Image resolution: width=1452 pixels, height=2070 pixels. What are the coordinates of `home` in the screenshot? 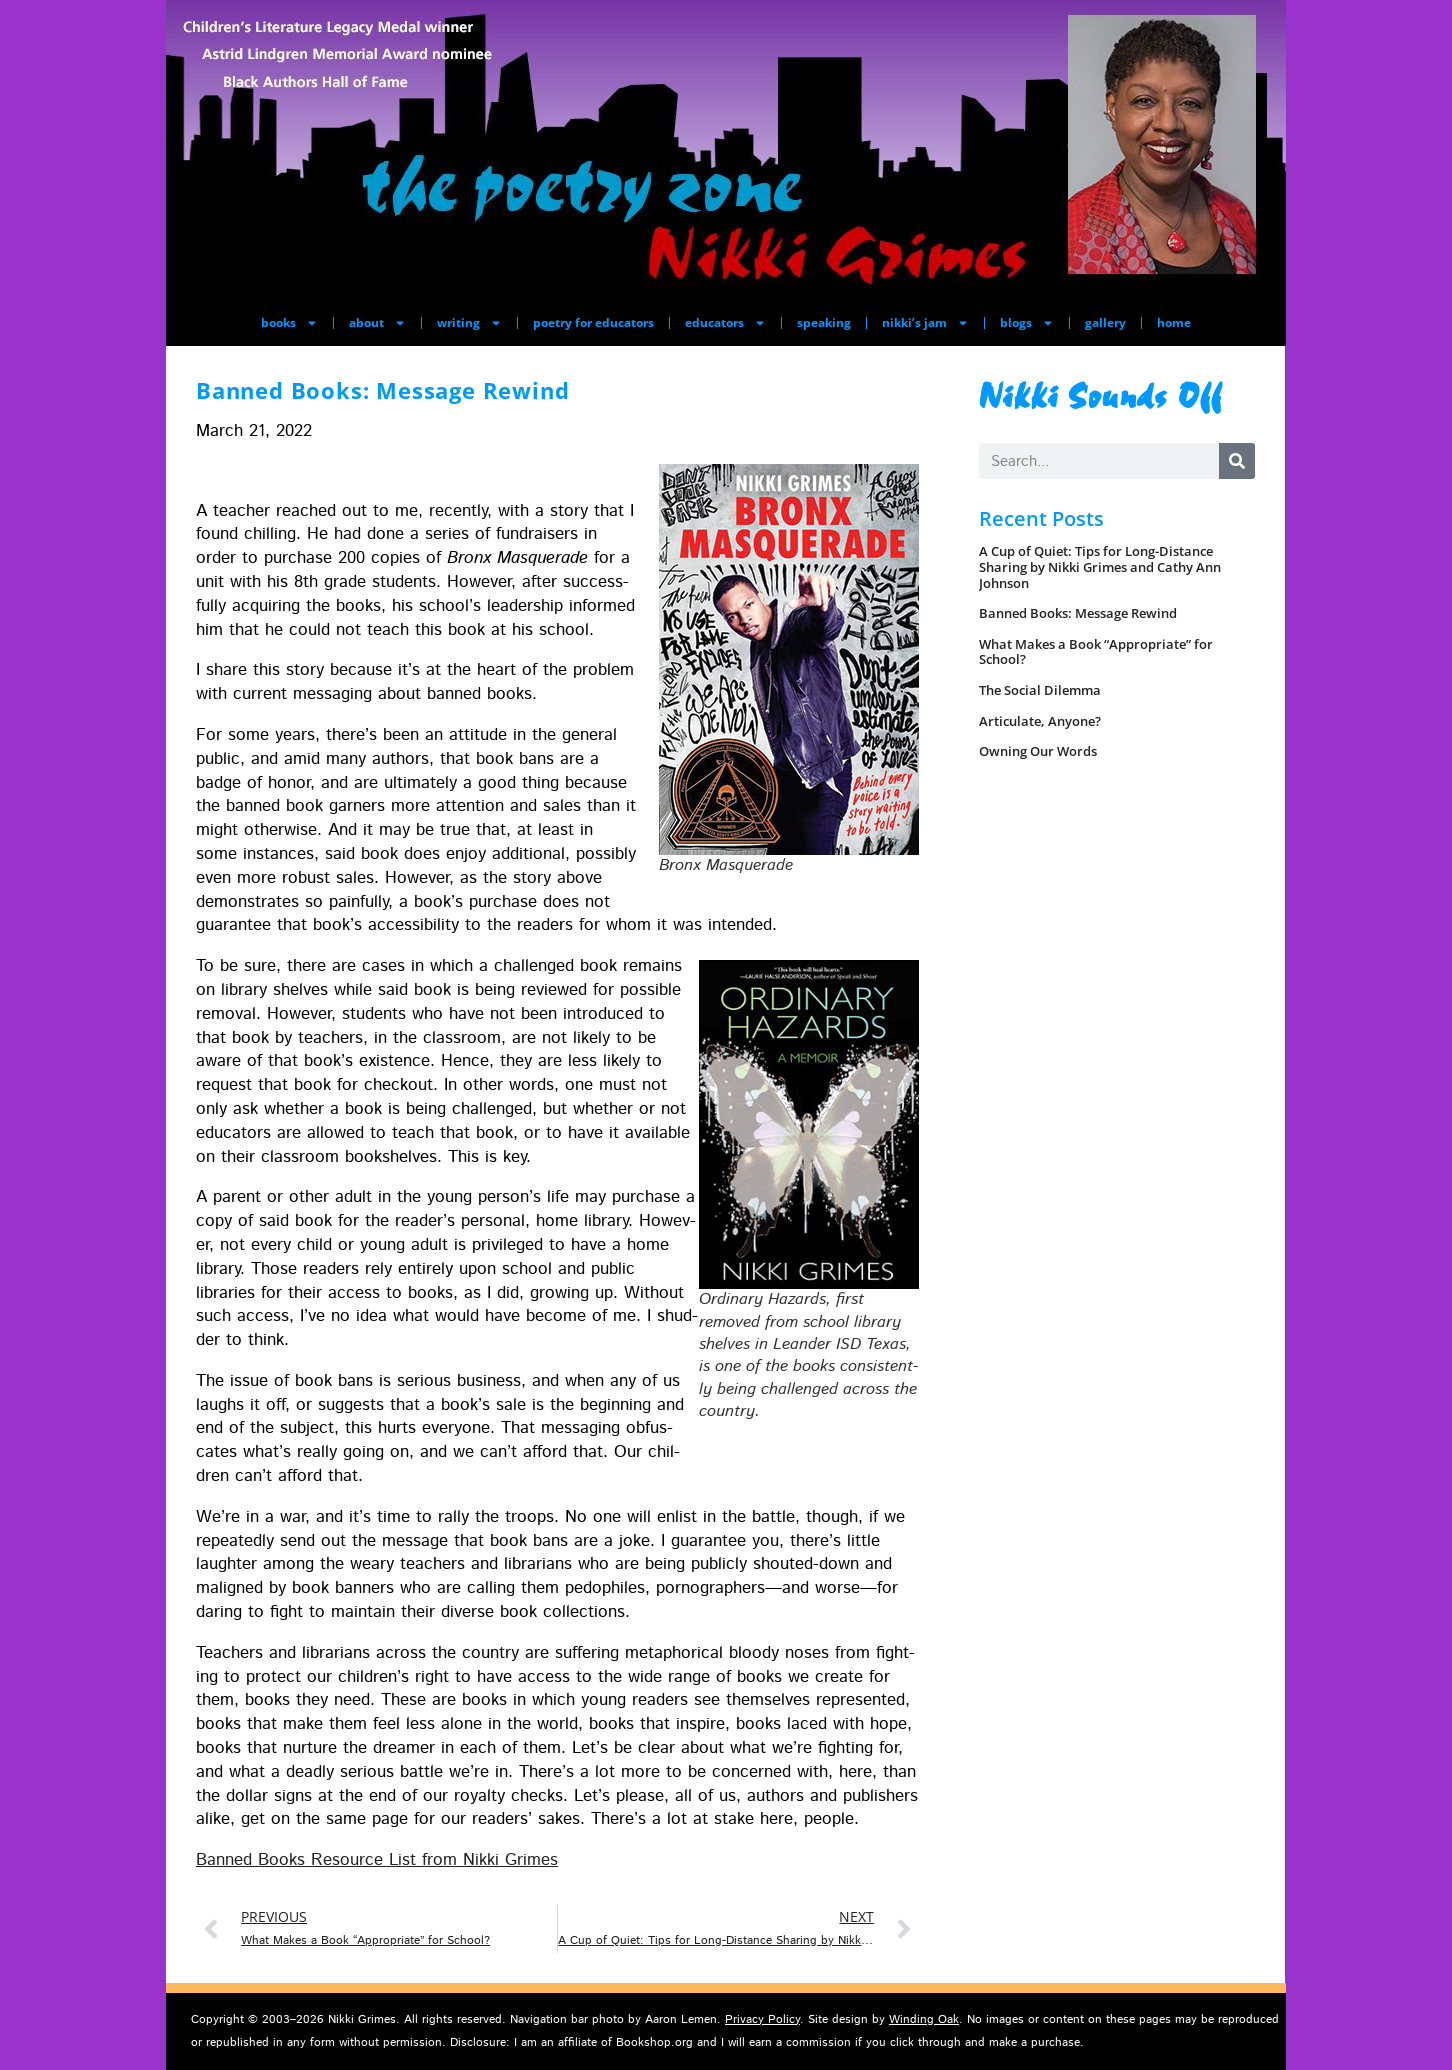 It's located at (1174, 322).